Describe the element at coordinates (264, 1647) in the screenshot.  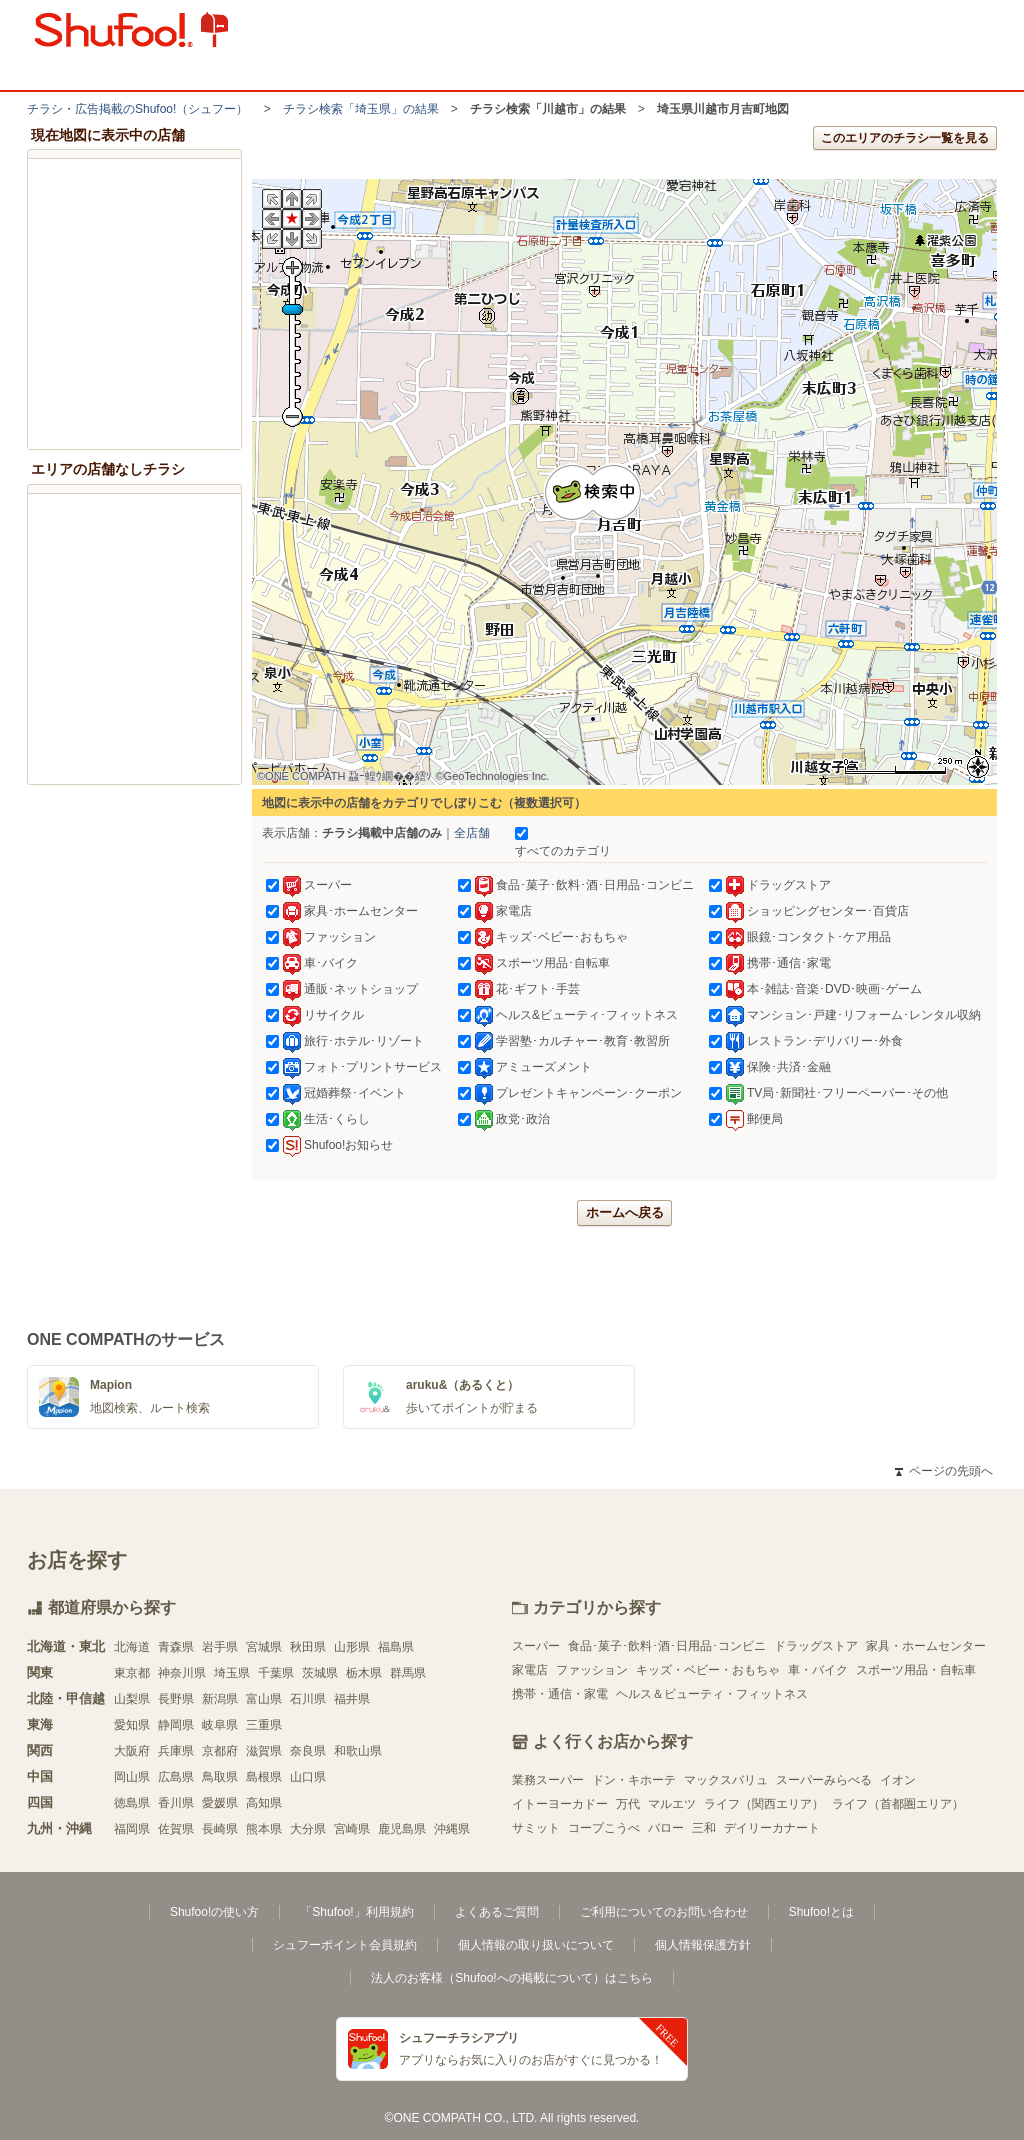
I see `宮城県` at that location.